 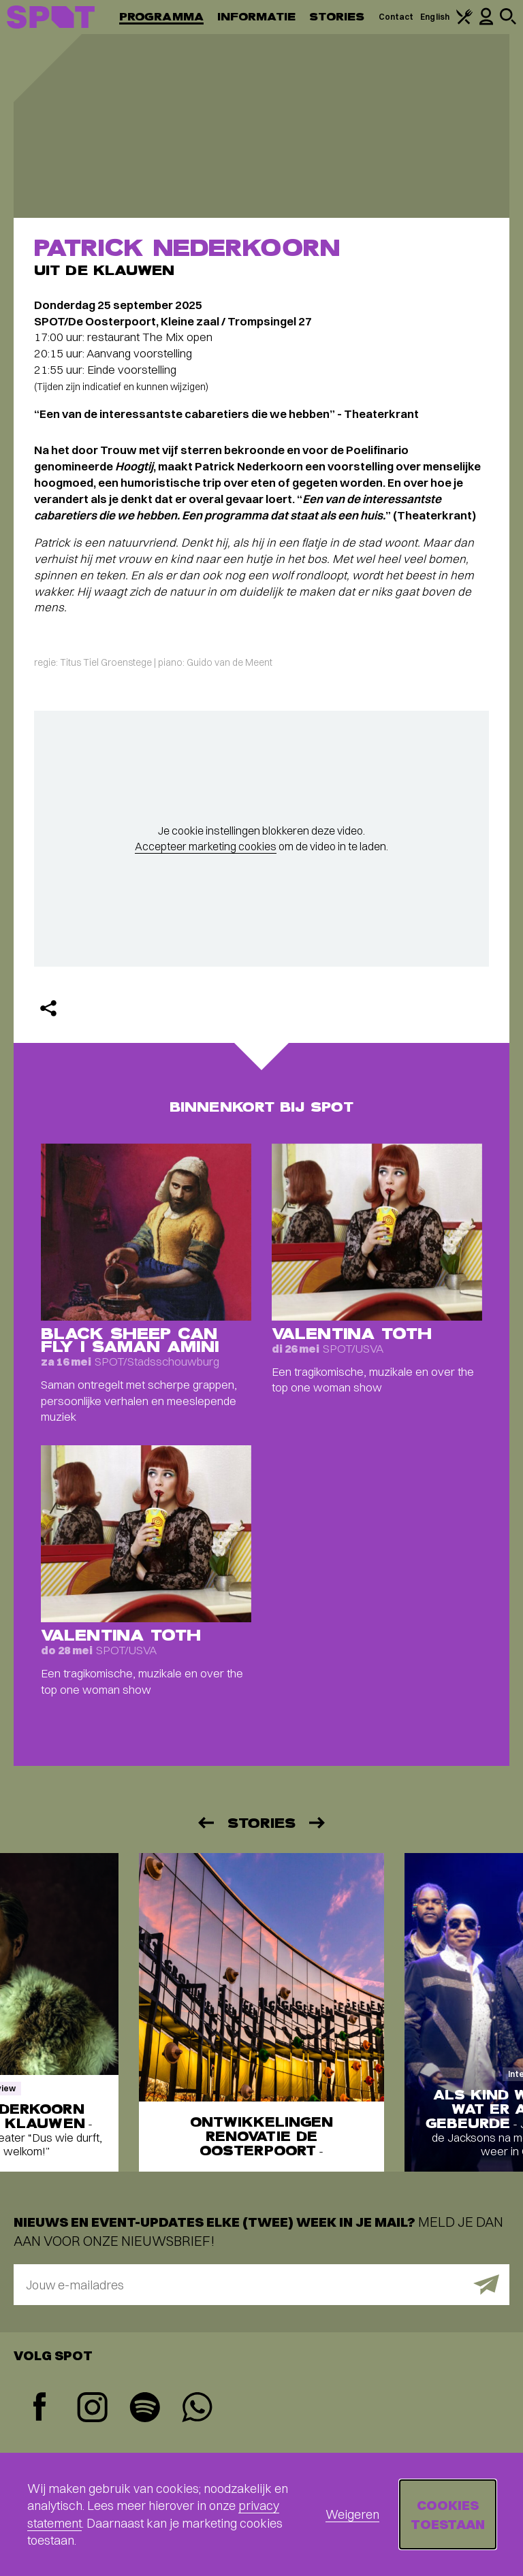 What do you see at coordinates (92, 2409) in the screenshot?
I see `[Instagram]` at bounding box center [92, 2409].